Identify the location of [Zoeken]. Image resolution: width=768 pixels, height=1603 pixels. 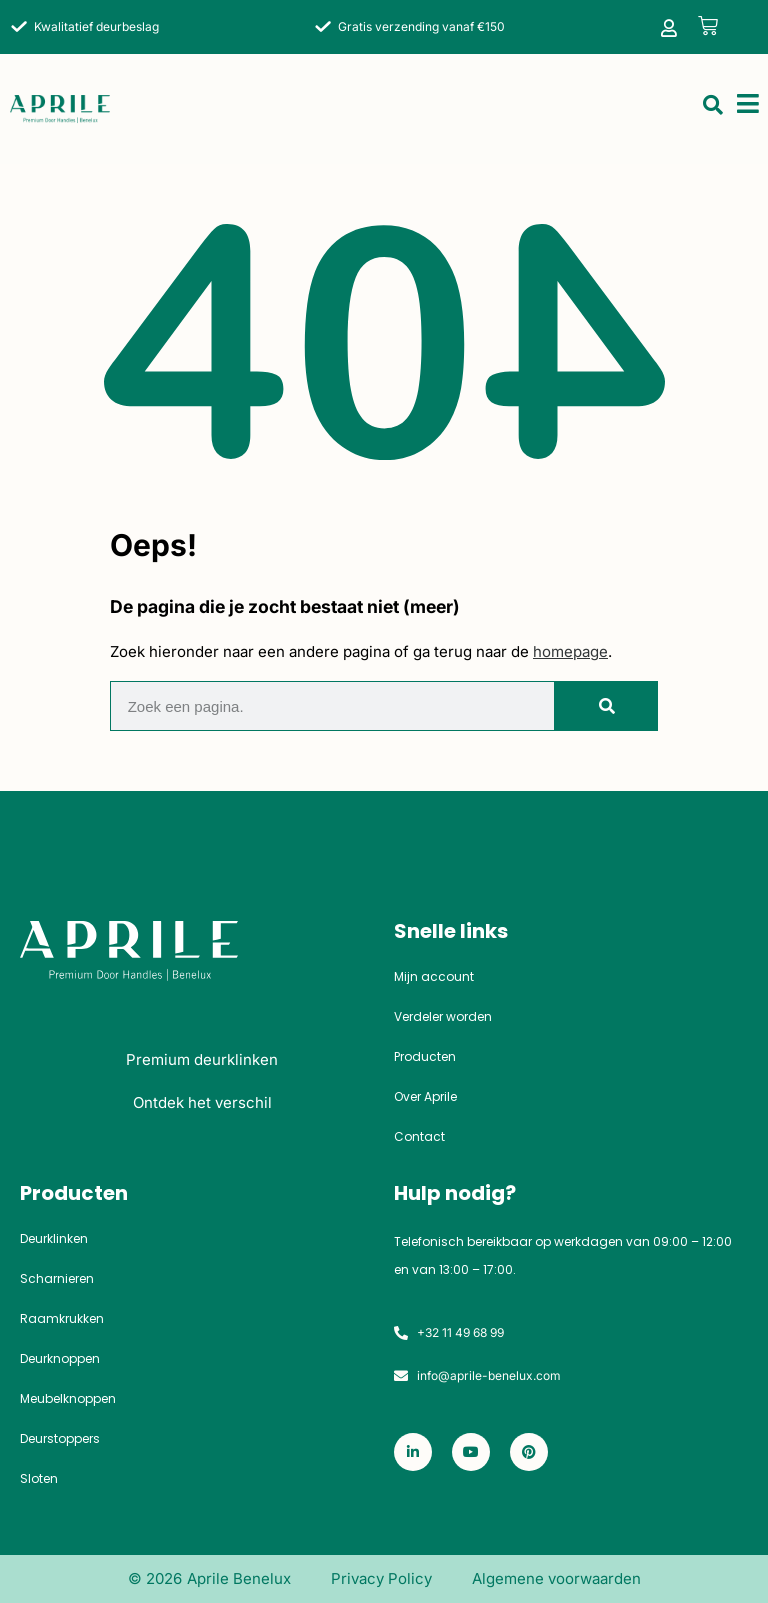
(605, 706).